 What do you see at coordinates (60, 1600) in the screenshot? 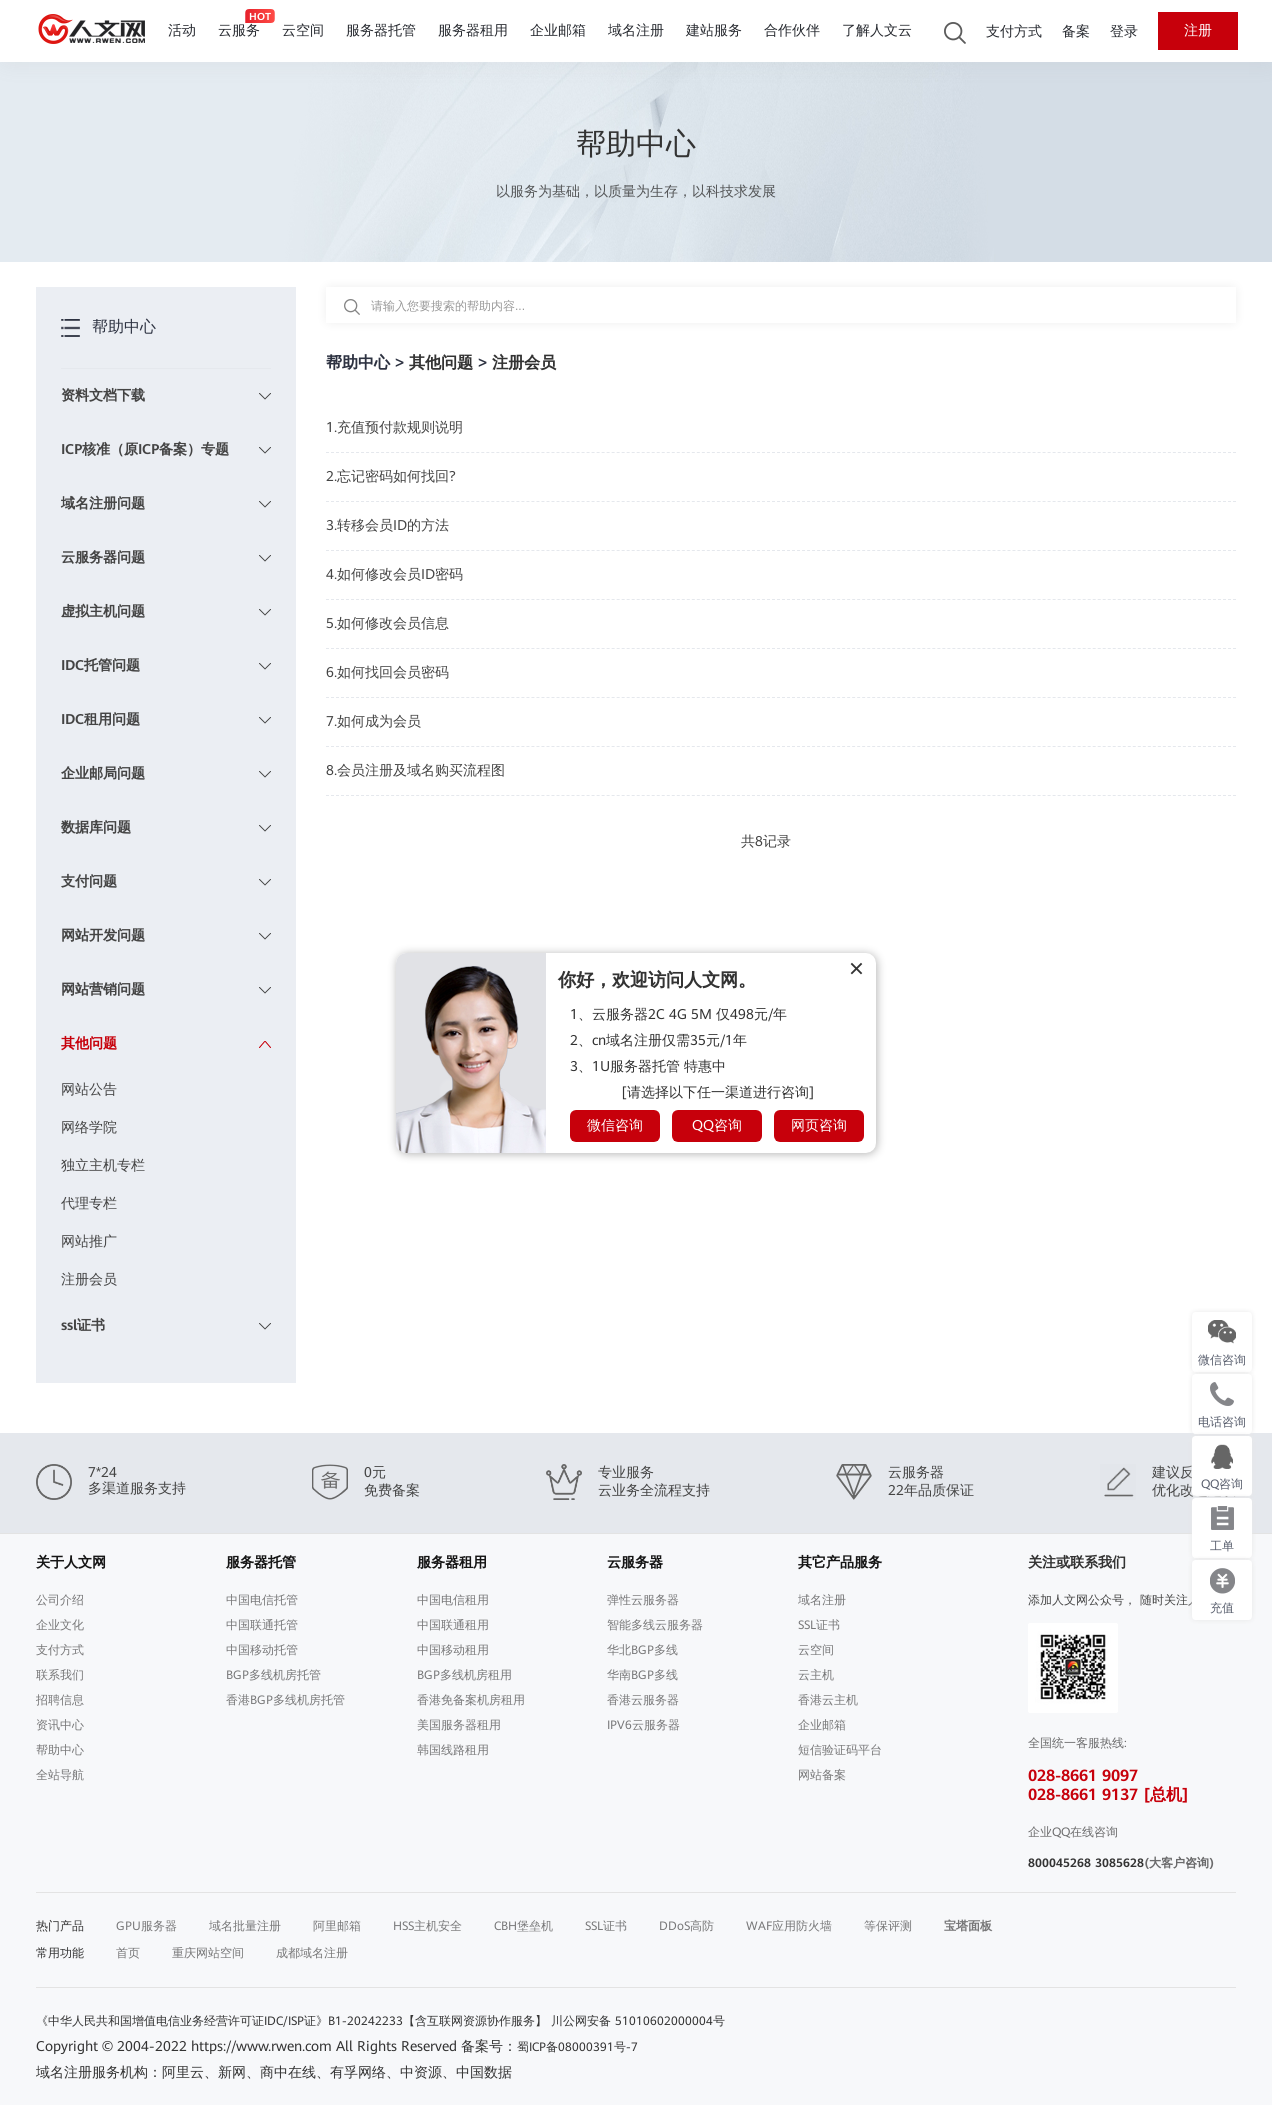
I see `公司介绍` at bounding box center [60, 1600].